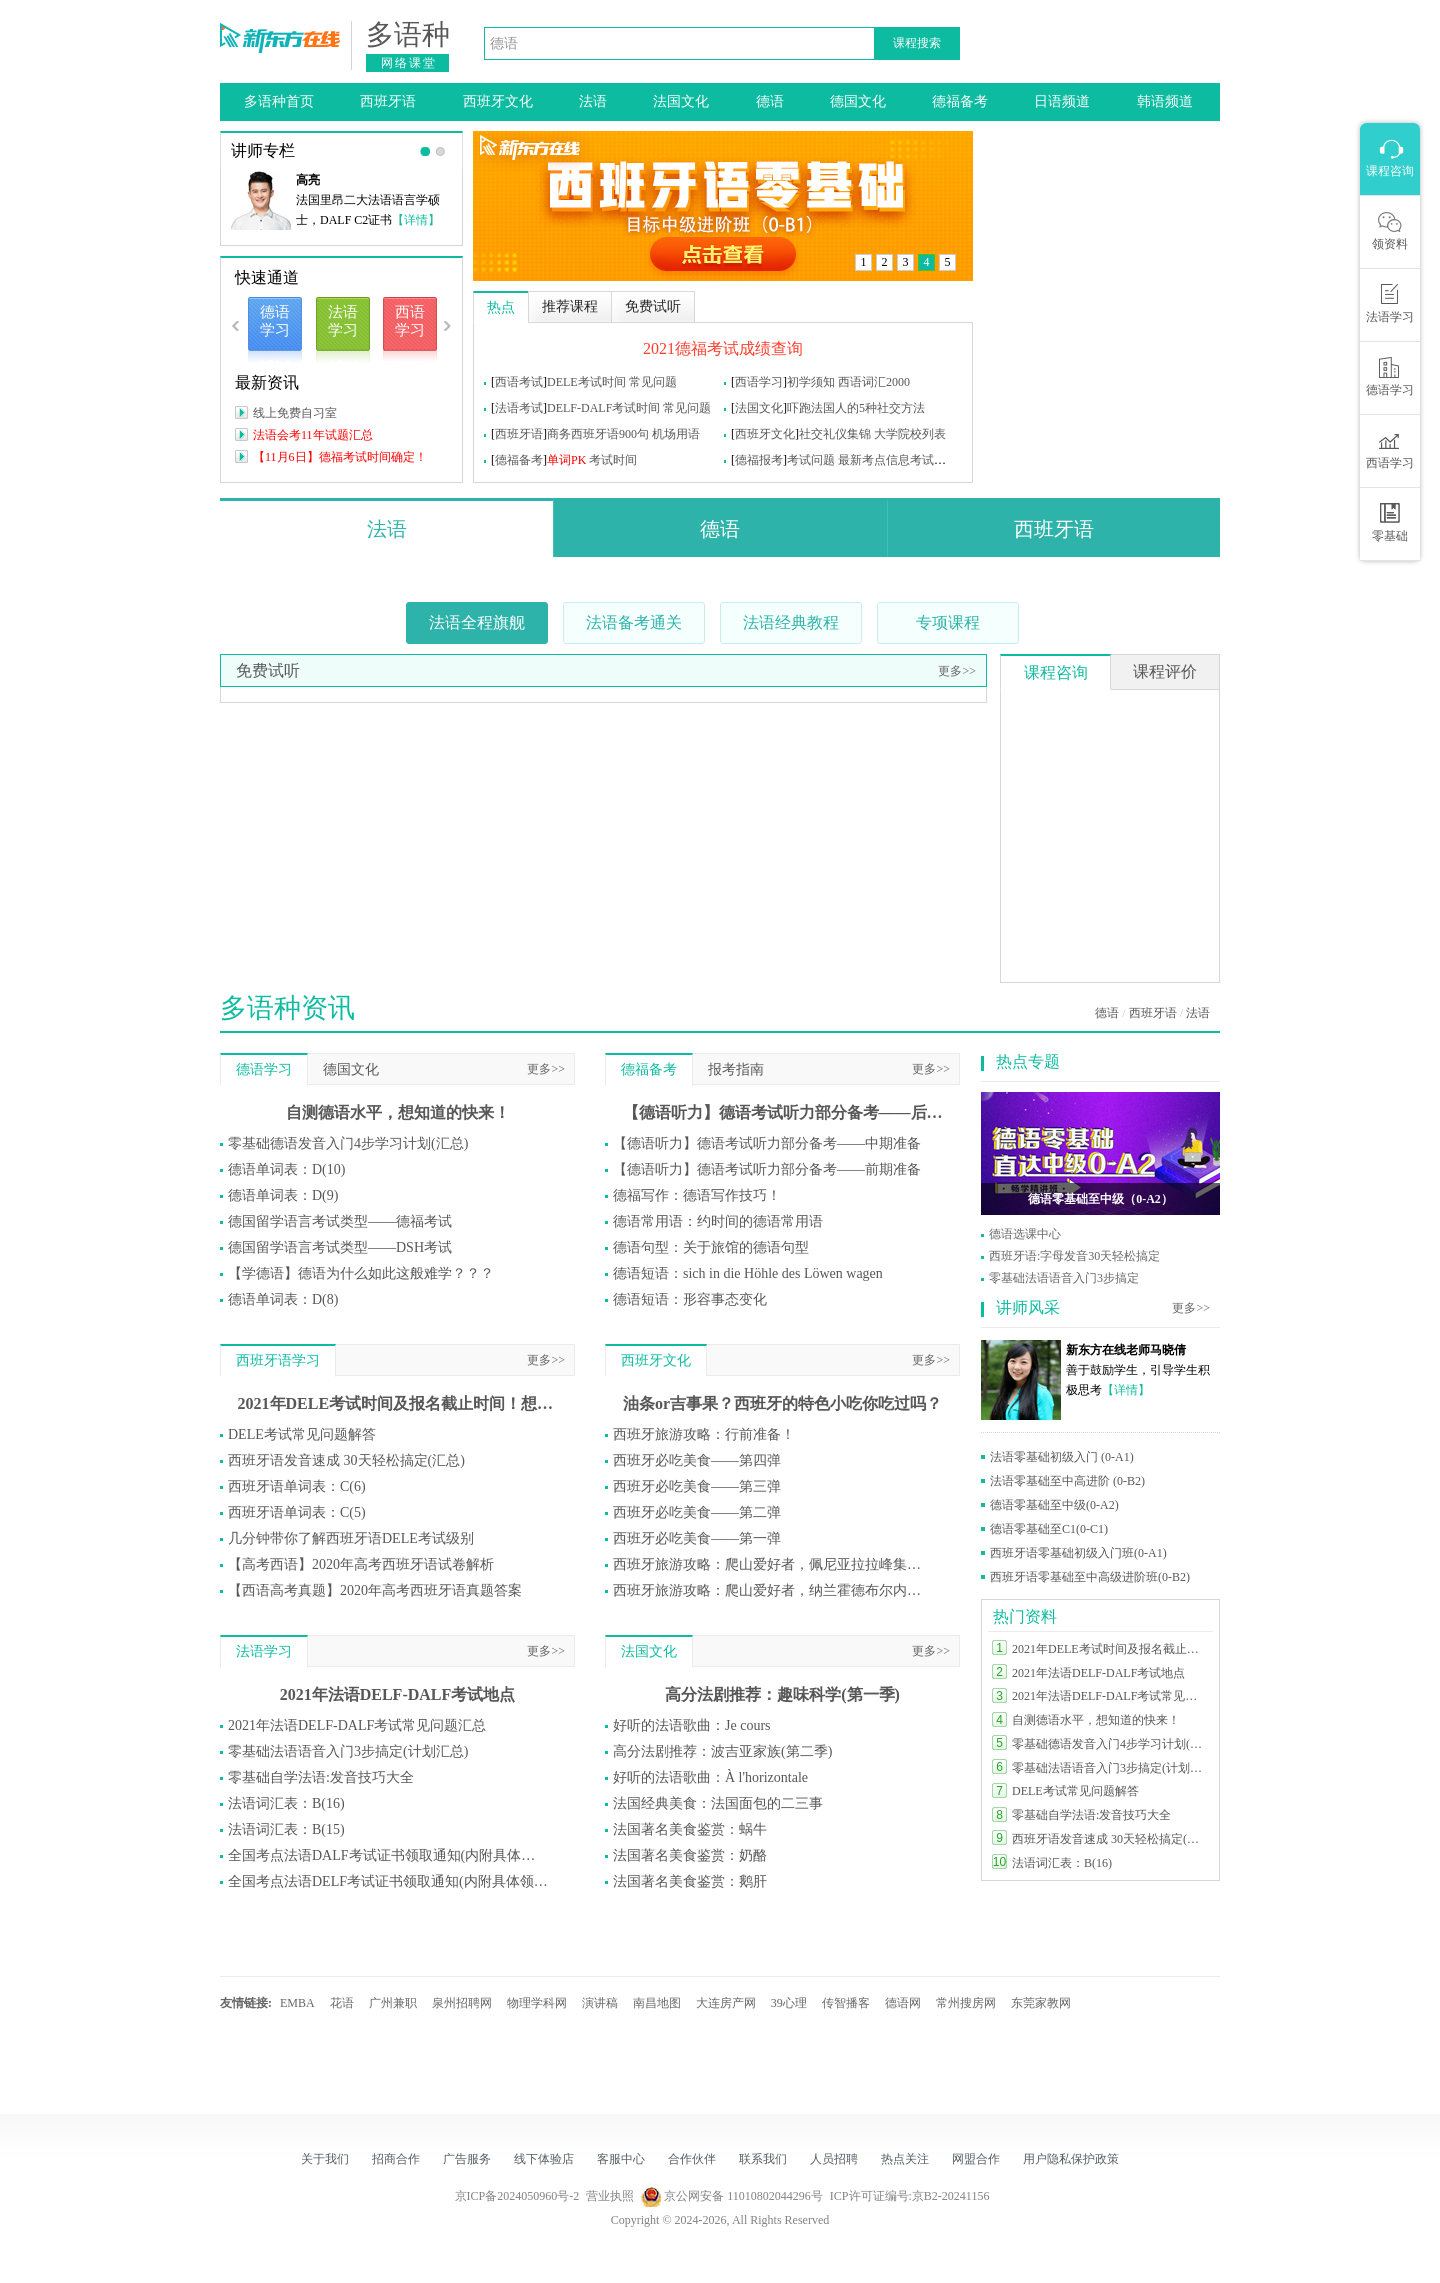 The height and width of the screenshot is (2283, 1440). I want to click on 免费试听, so click(268, 670).